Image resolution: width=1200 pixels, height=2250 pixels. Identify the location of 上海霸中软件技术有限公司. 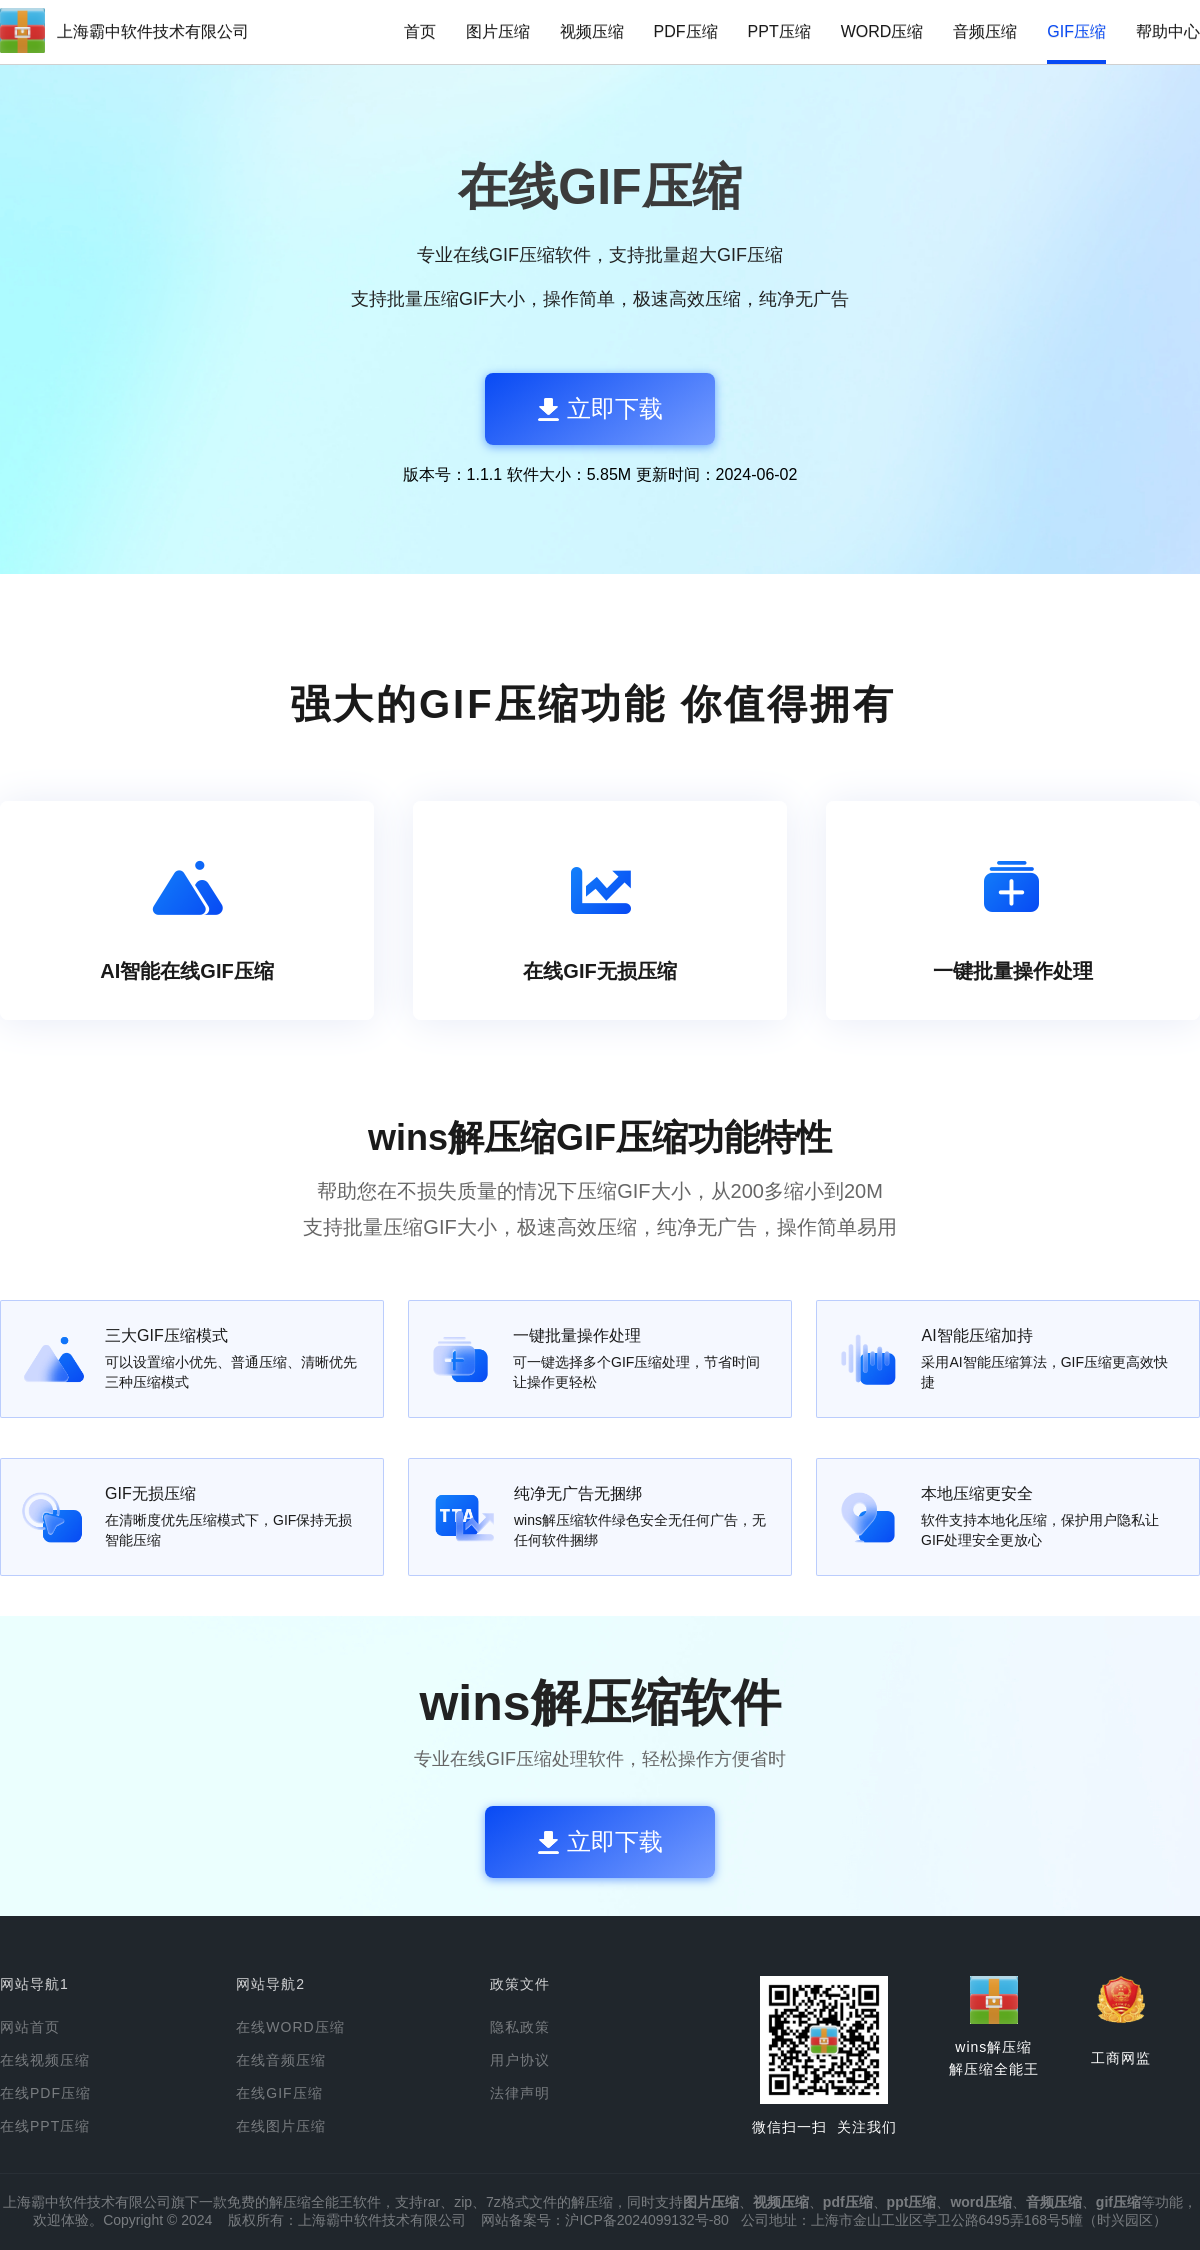
(153, 31).